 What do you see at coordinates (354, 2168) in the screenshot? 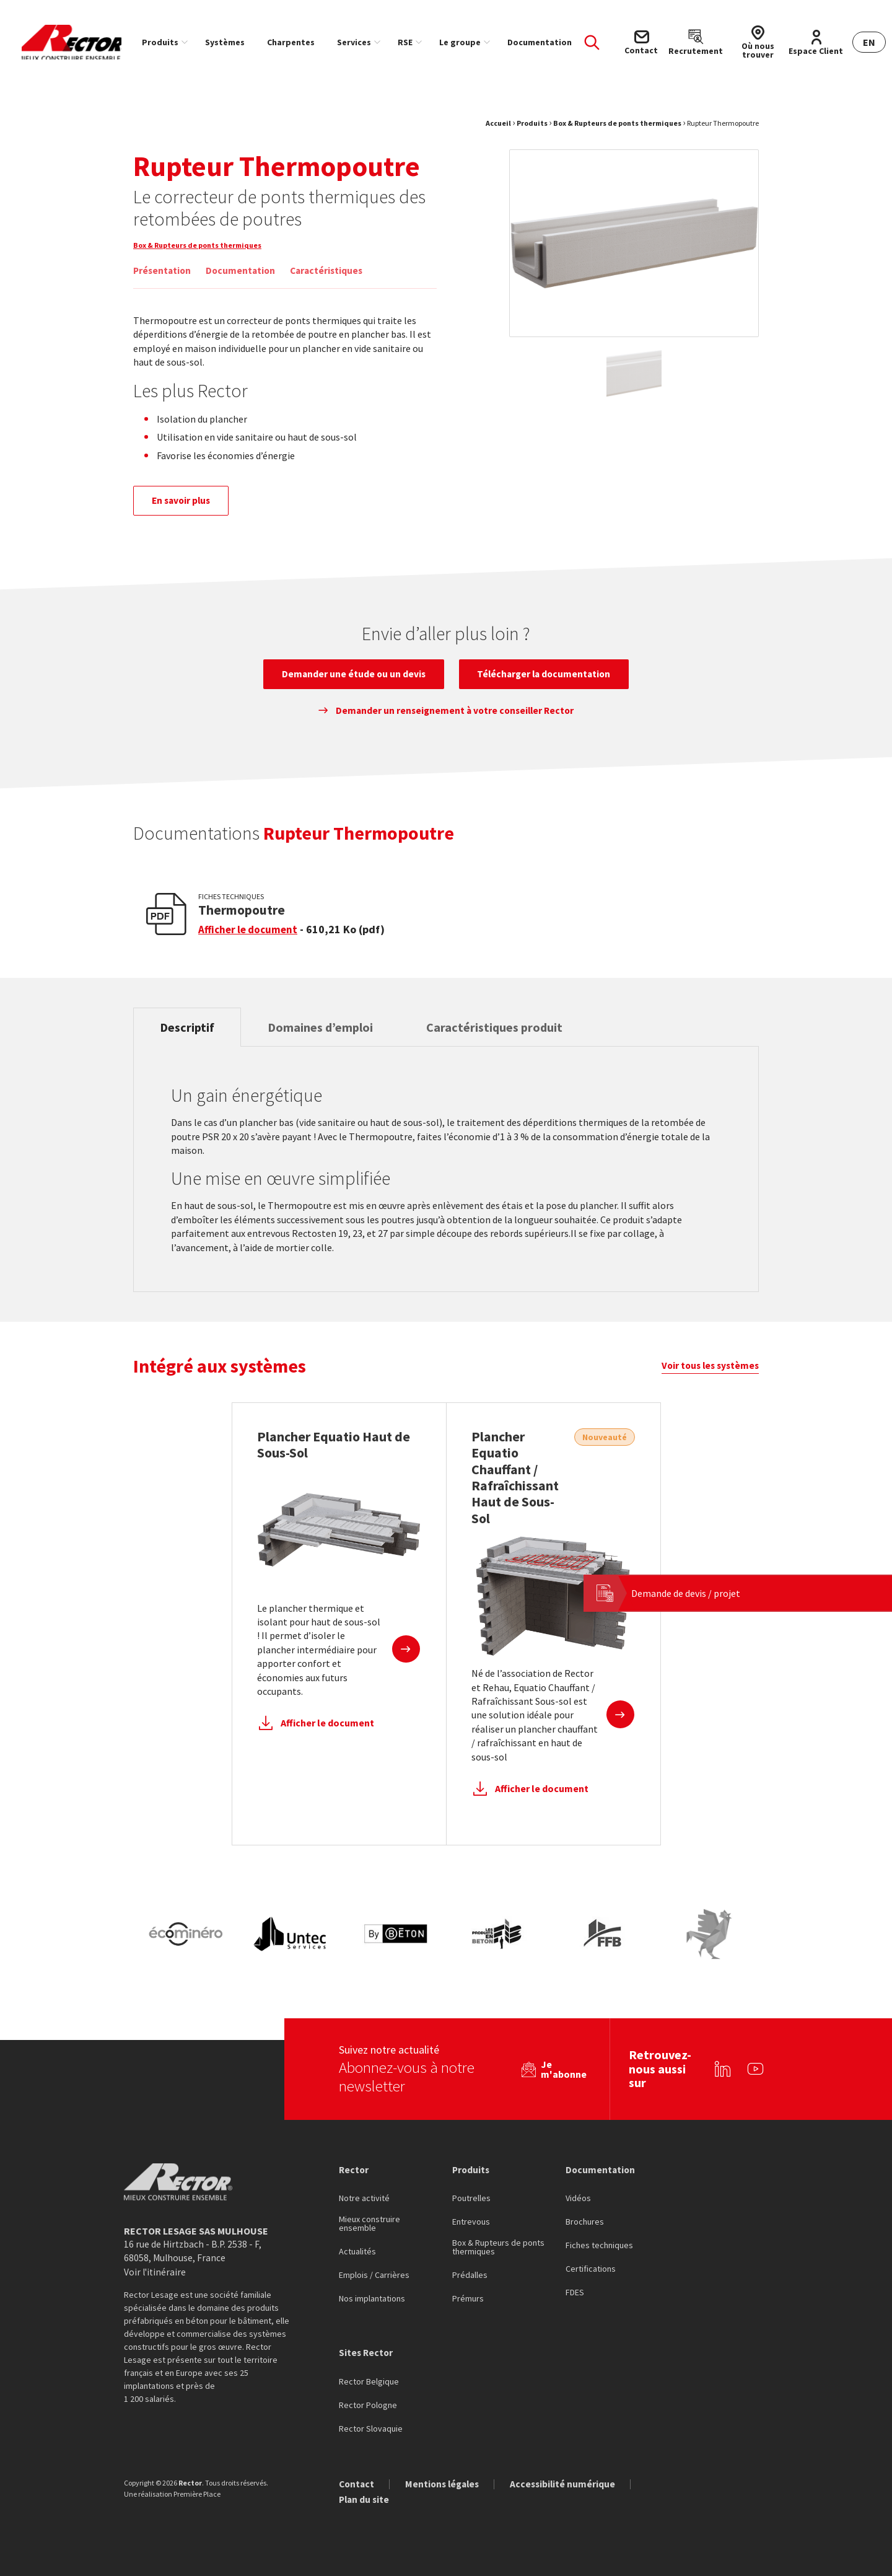
I see `Rector` at bounding box center [354, 2168].